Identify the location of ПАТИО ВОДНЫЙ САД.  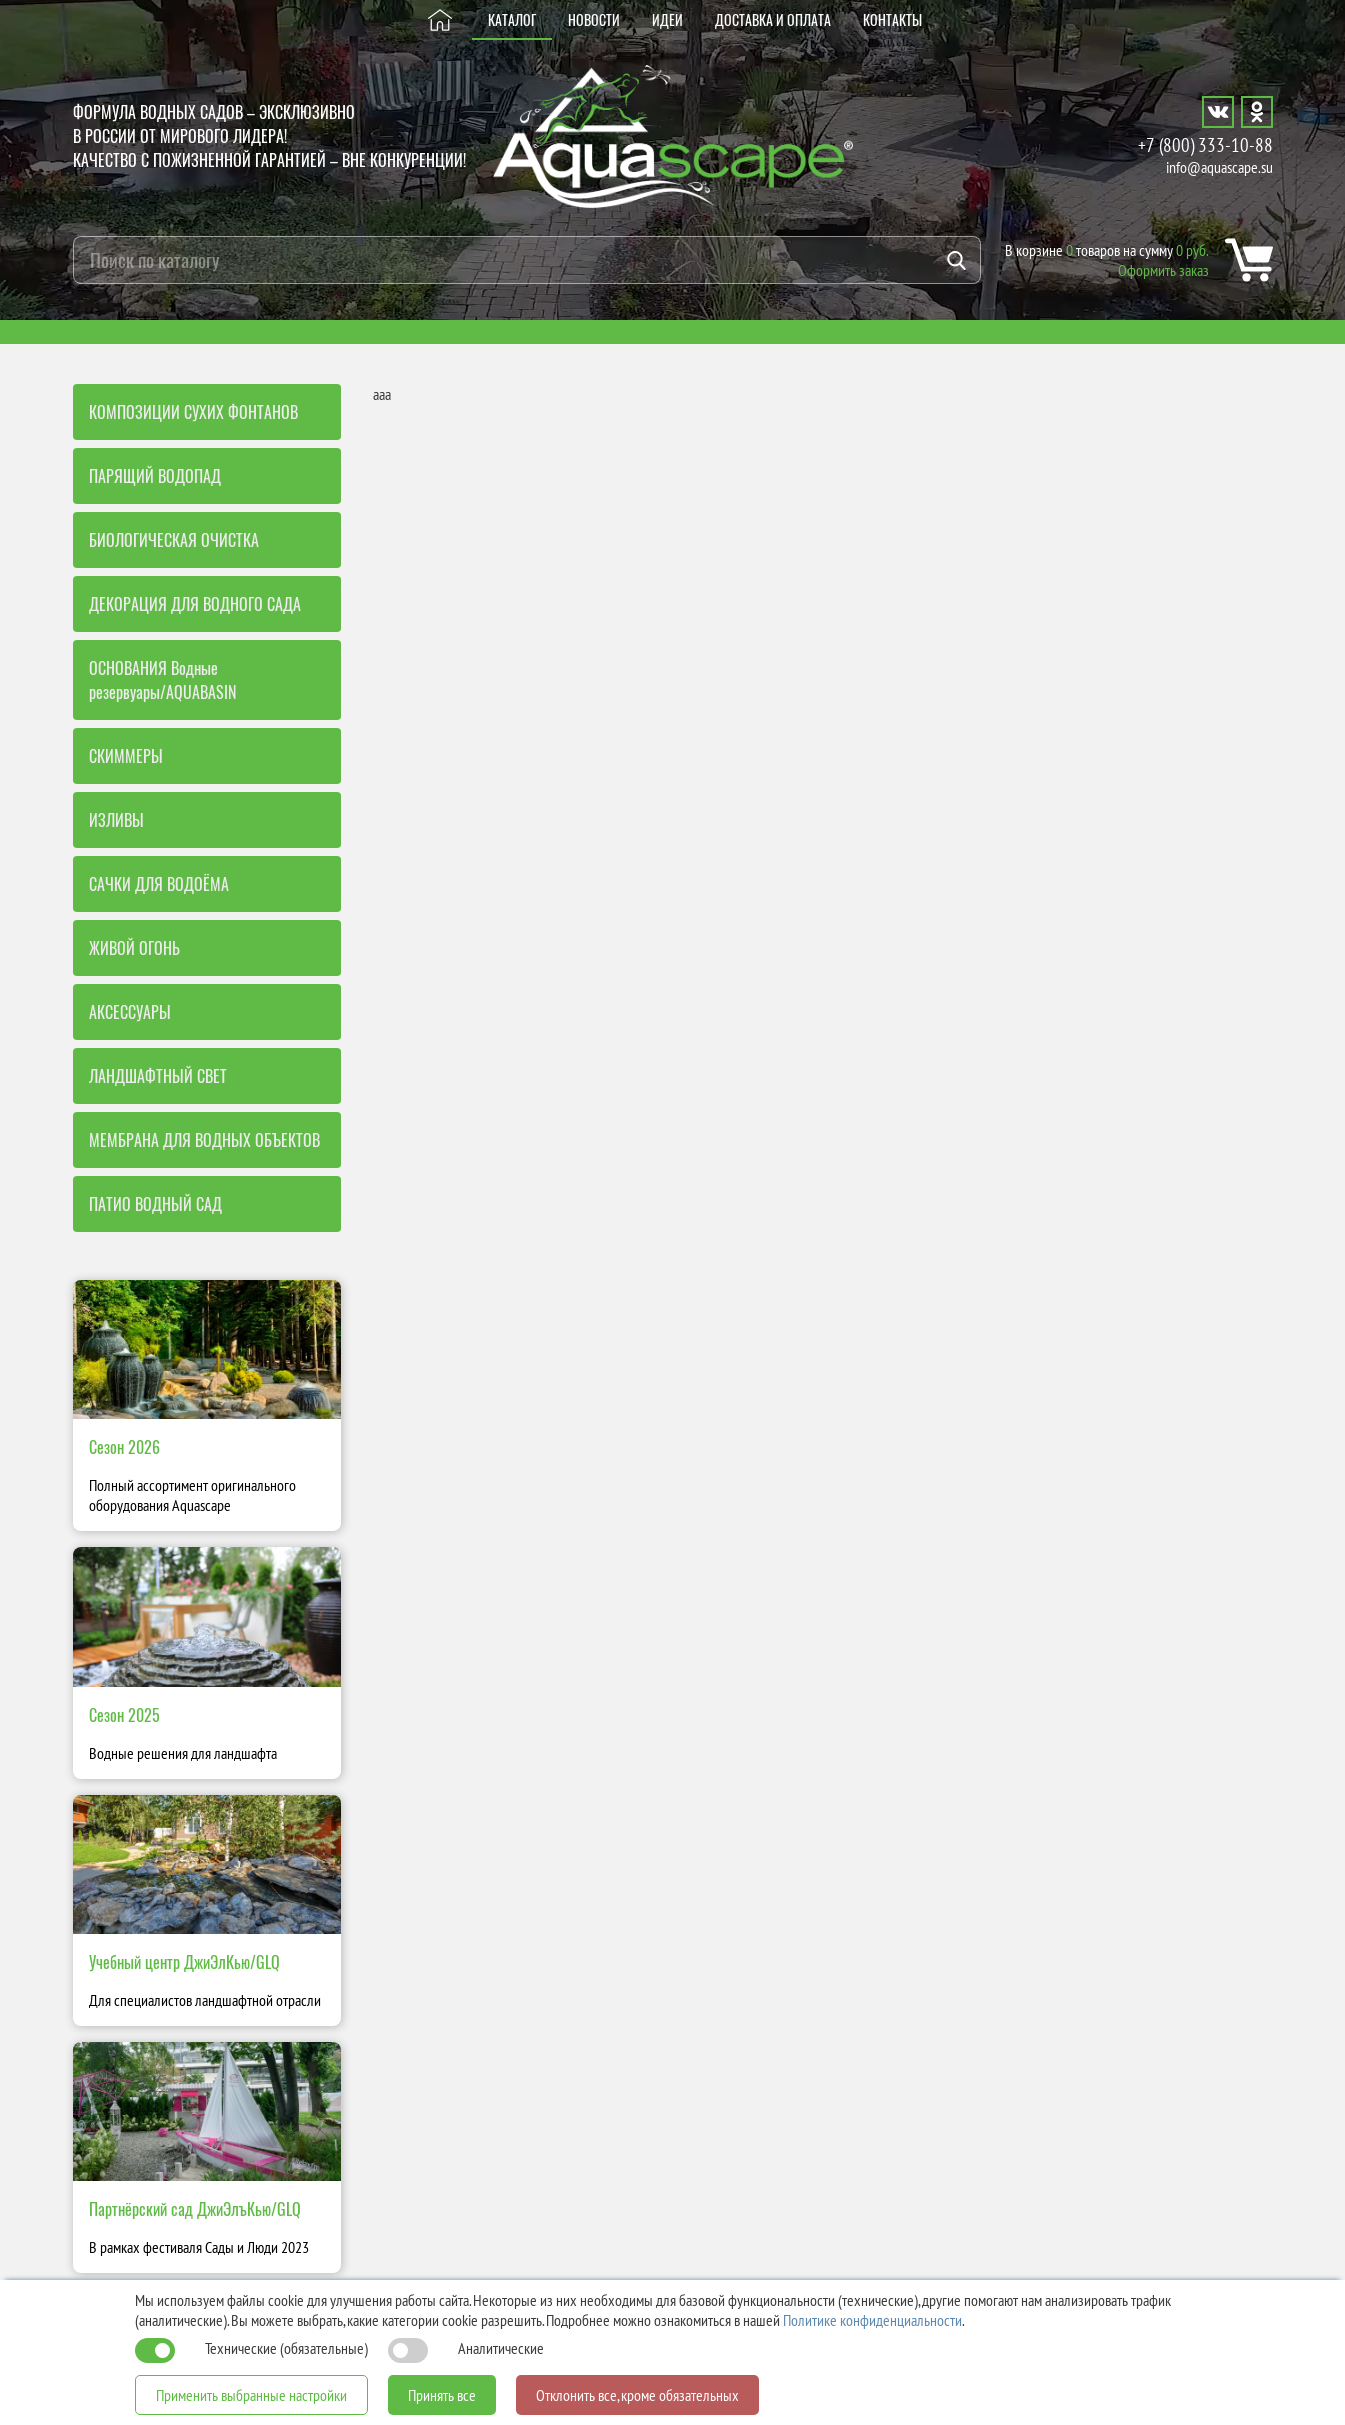
(155, 1204).